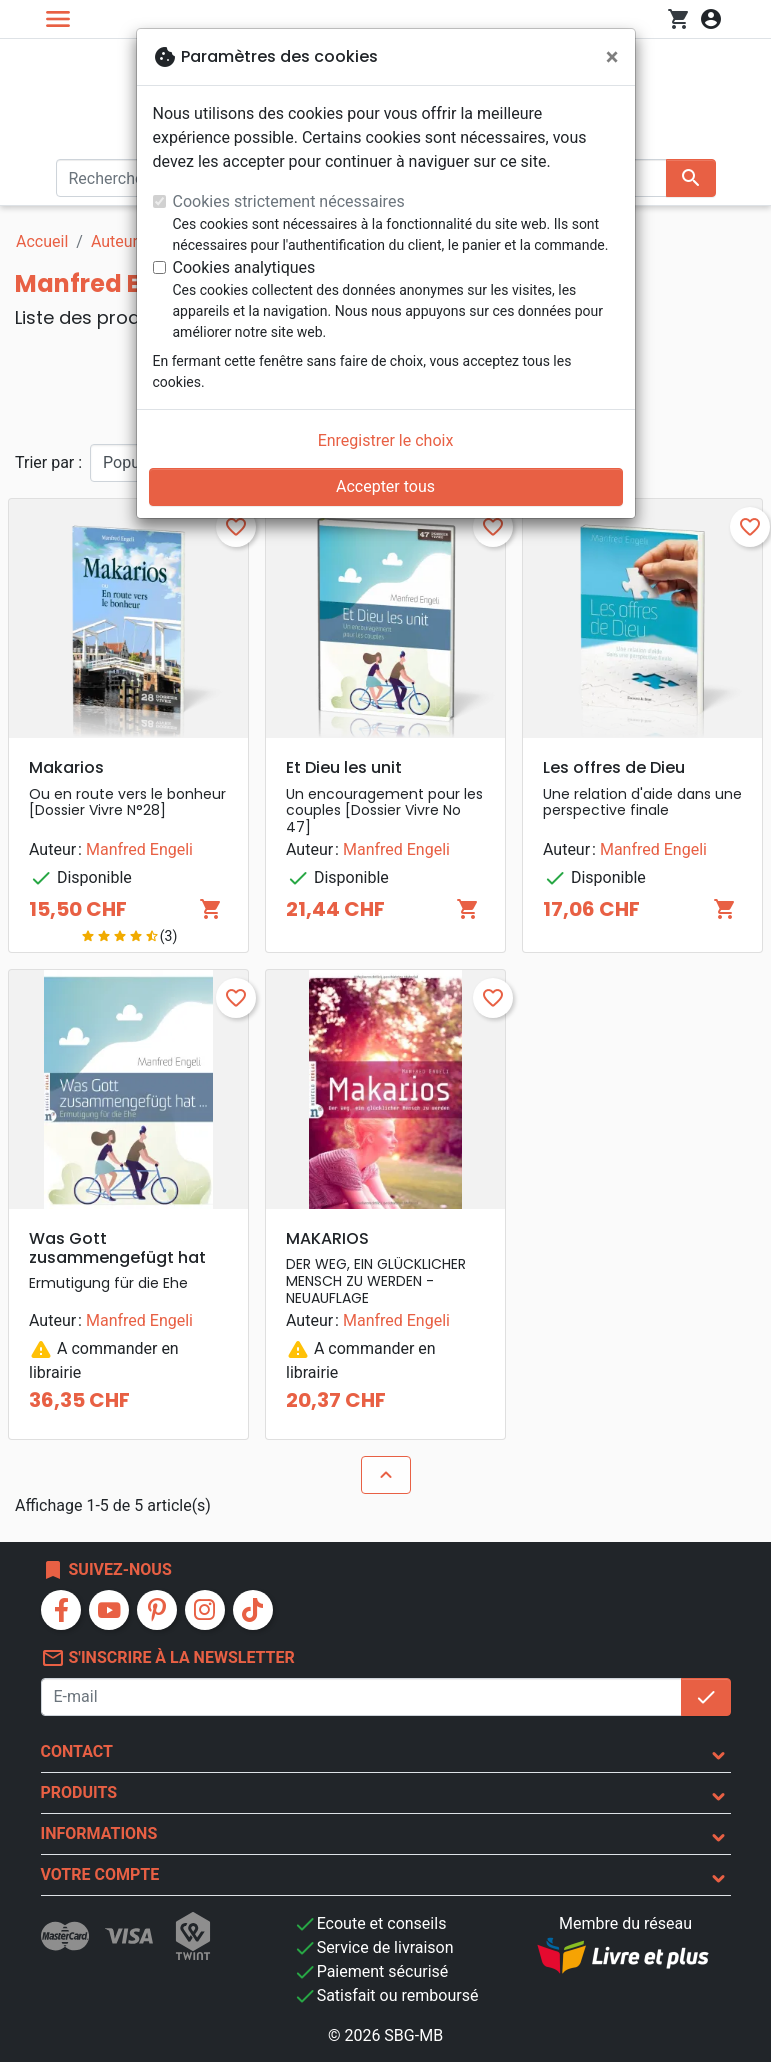  What do you see at coordinates (385, 486) in the screenshot?
I see `Accepter tous` at bounding box center [385, 486].